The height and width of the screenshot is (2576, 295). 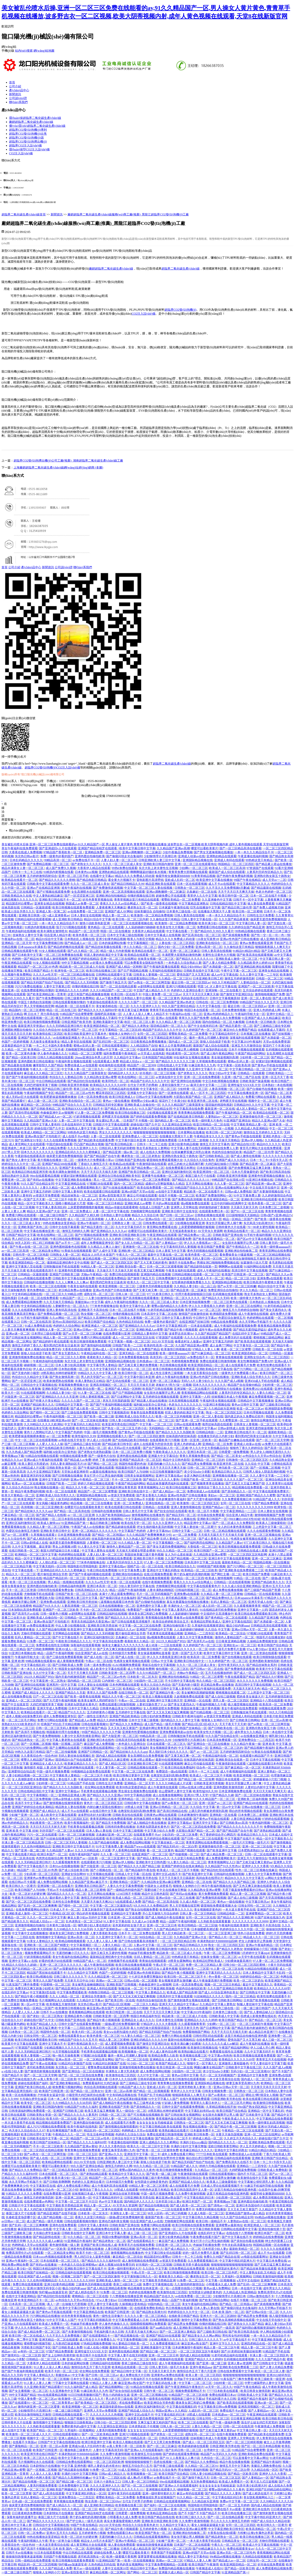 What do you see at coordinates (17, 1369) in the screenshot?
I see `免费观看高清黄色往站` at bounding box center [17, 1369].